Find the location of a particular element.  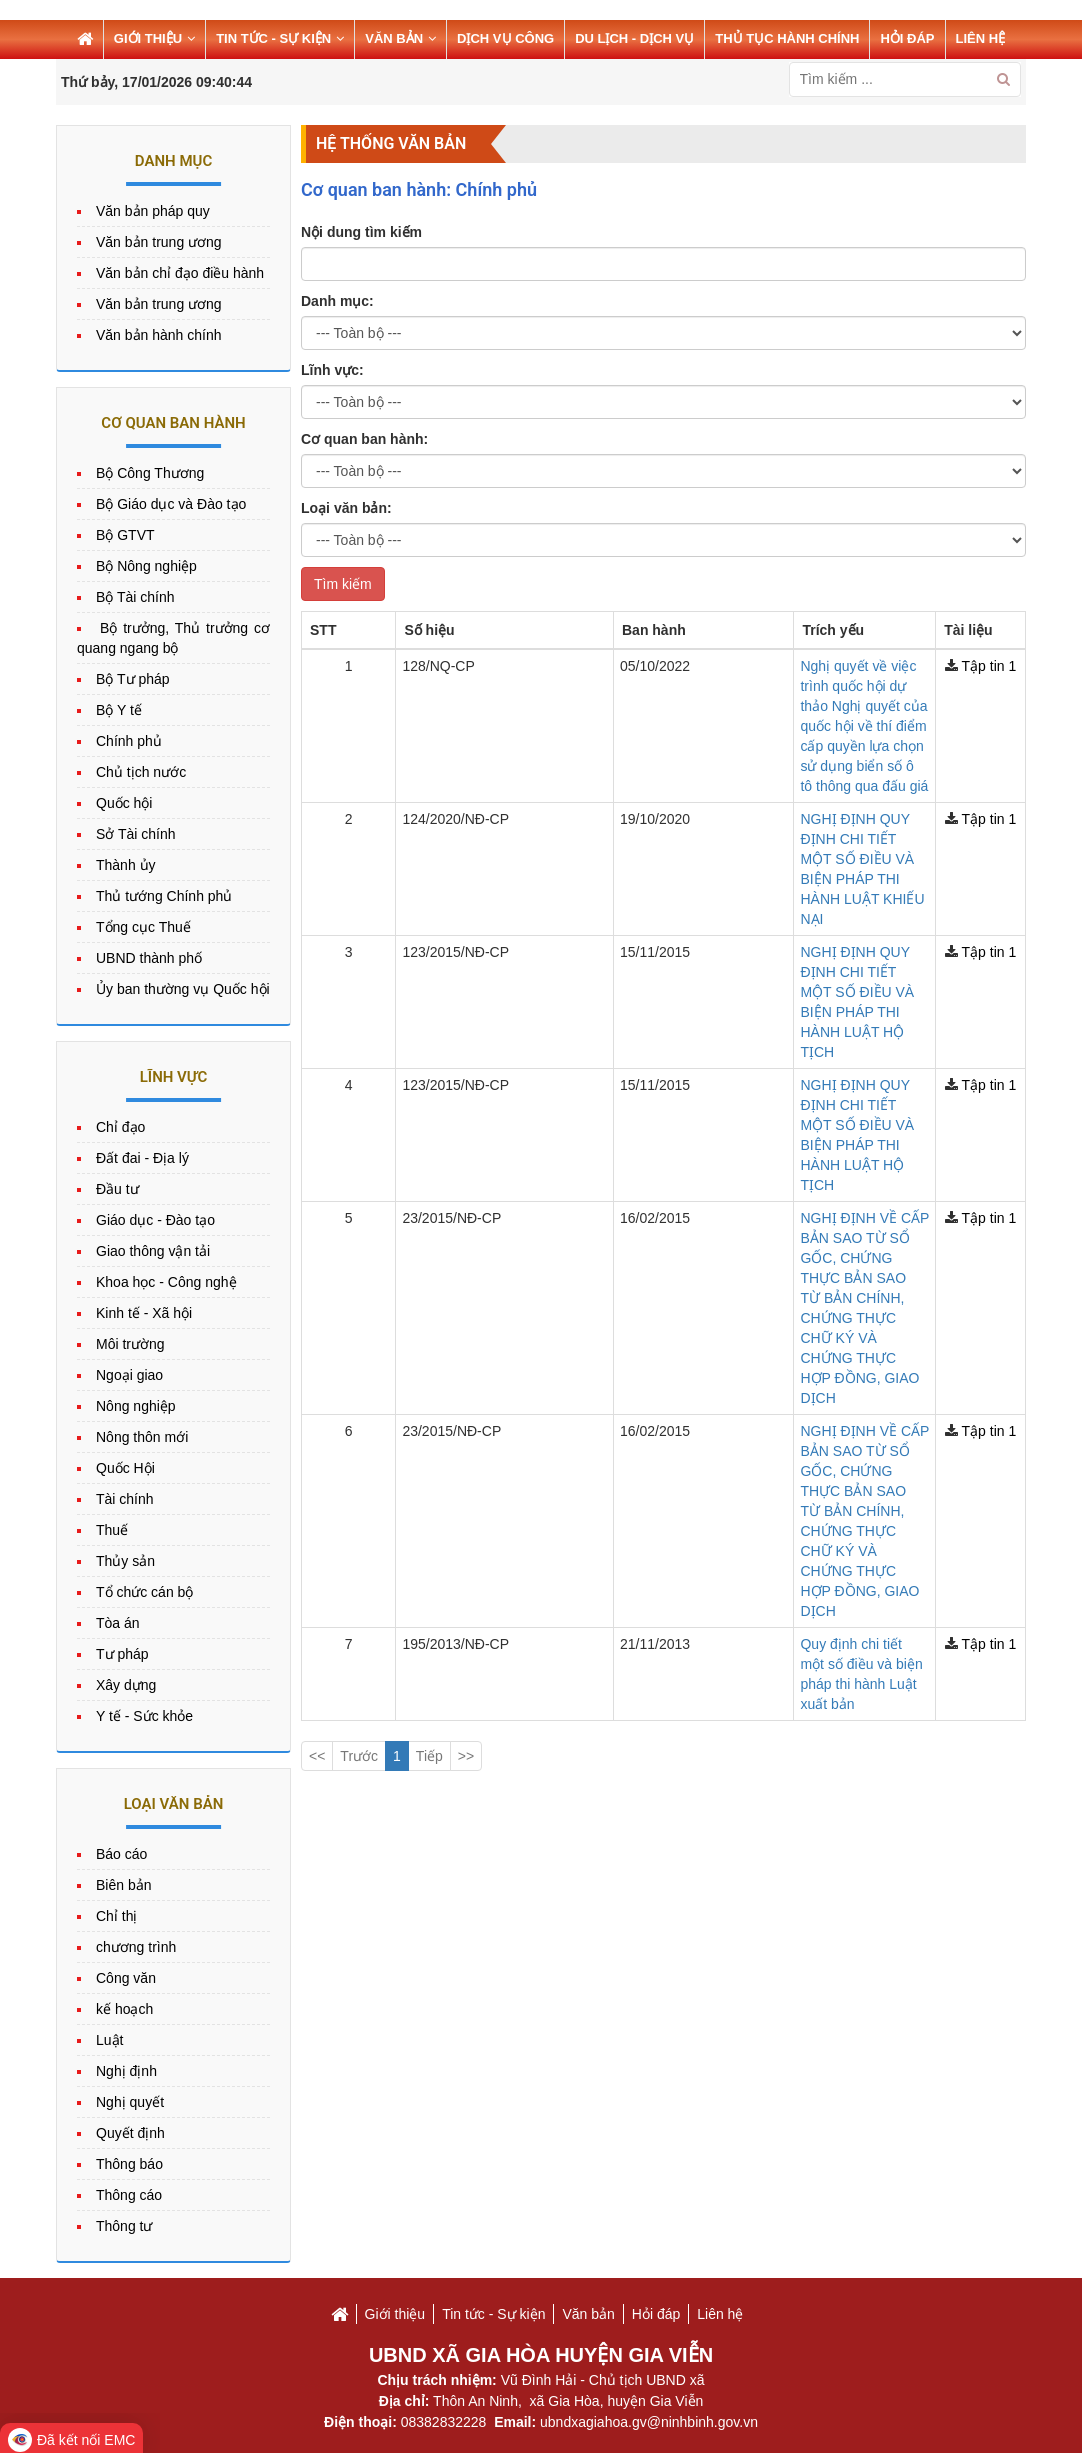

Tin tức - Sự kiện is located at coordinates (493, 2314).